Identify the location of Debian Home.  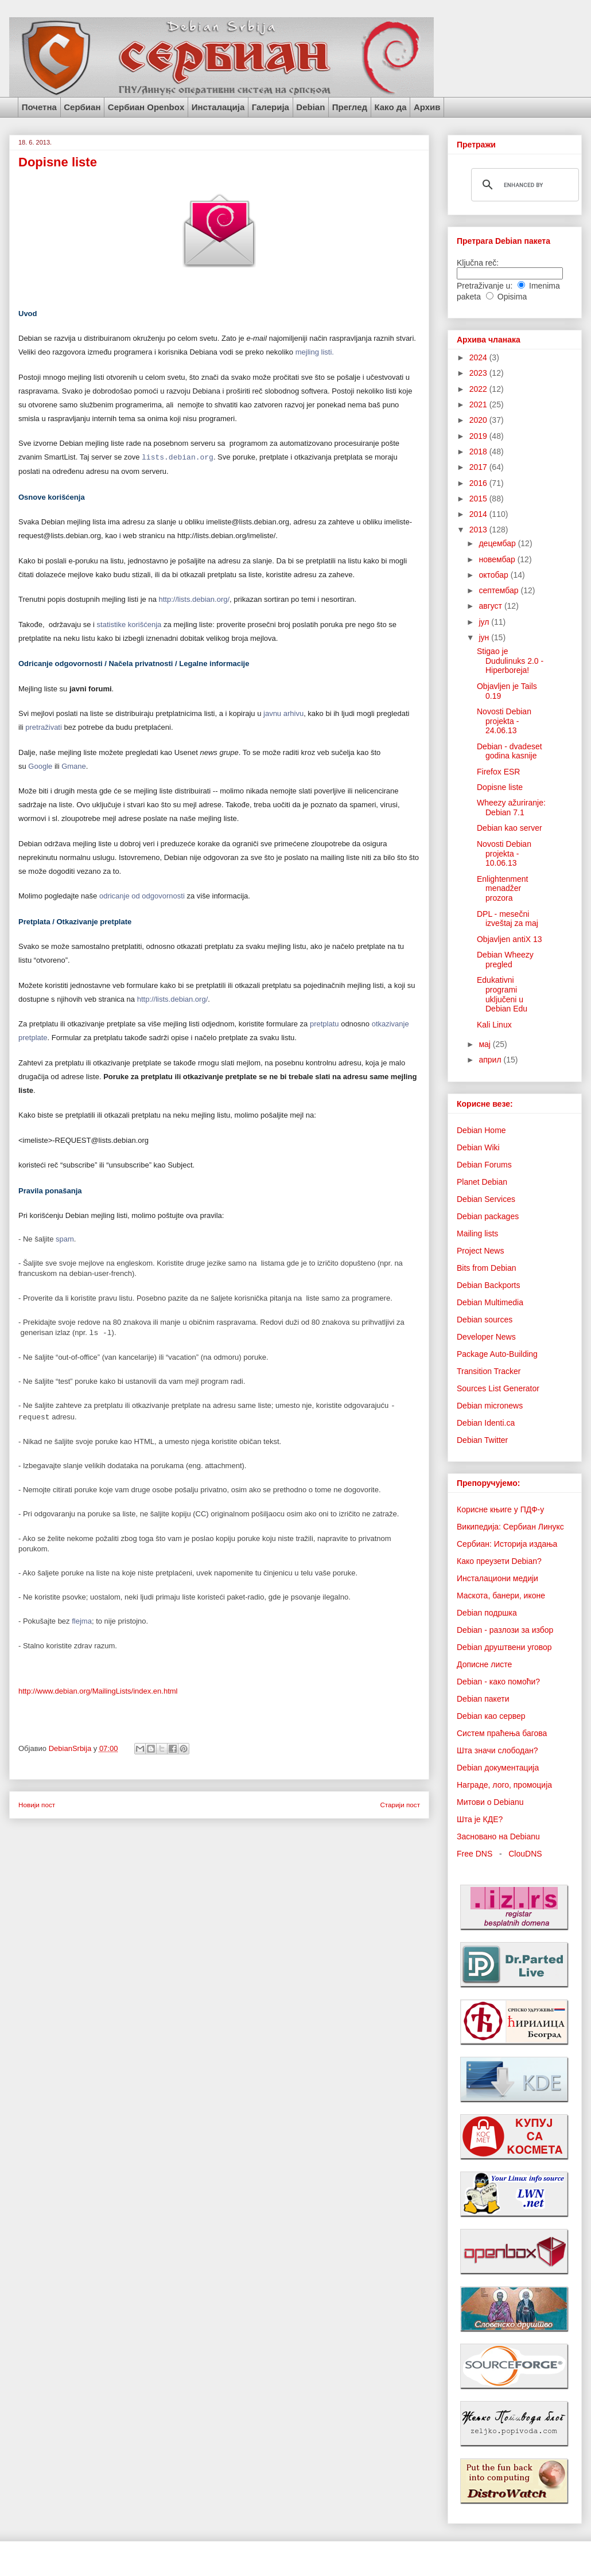
(481, 1130).